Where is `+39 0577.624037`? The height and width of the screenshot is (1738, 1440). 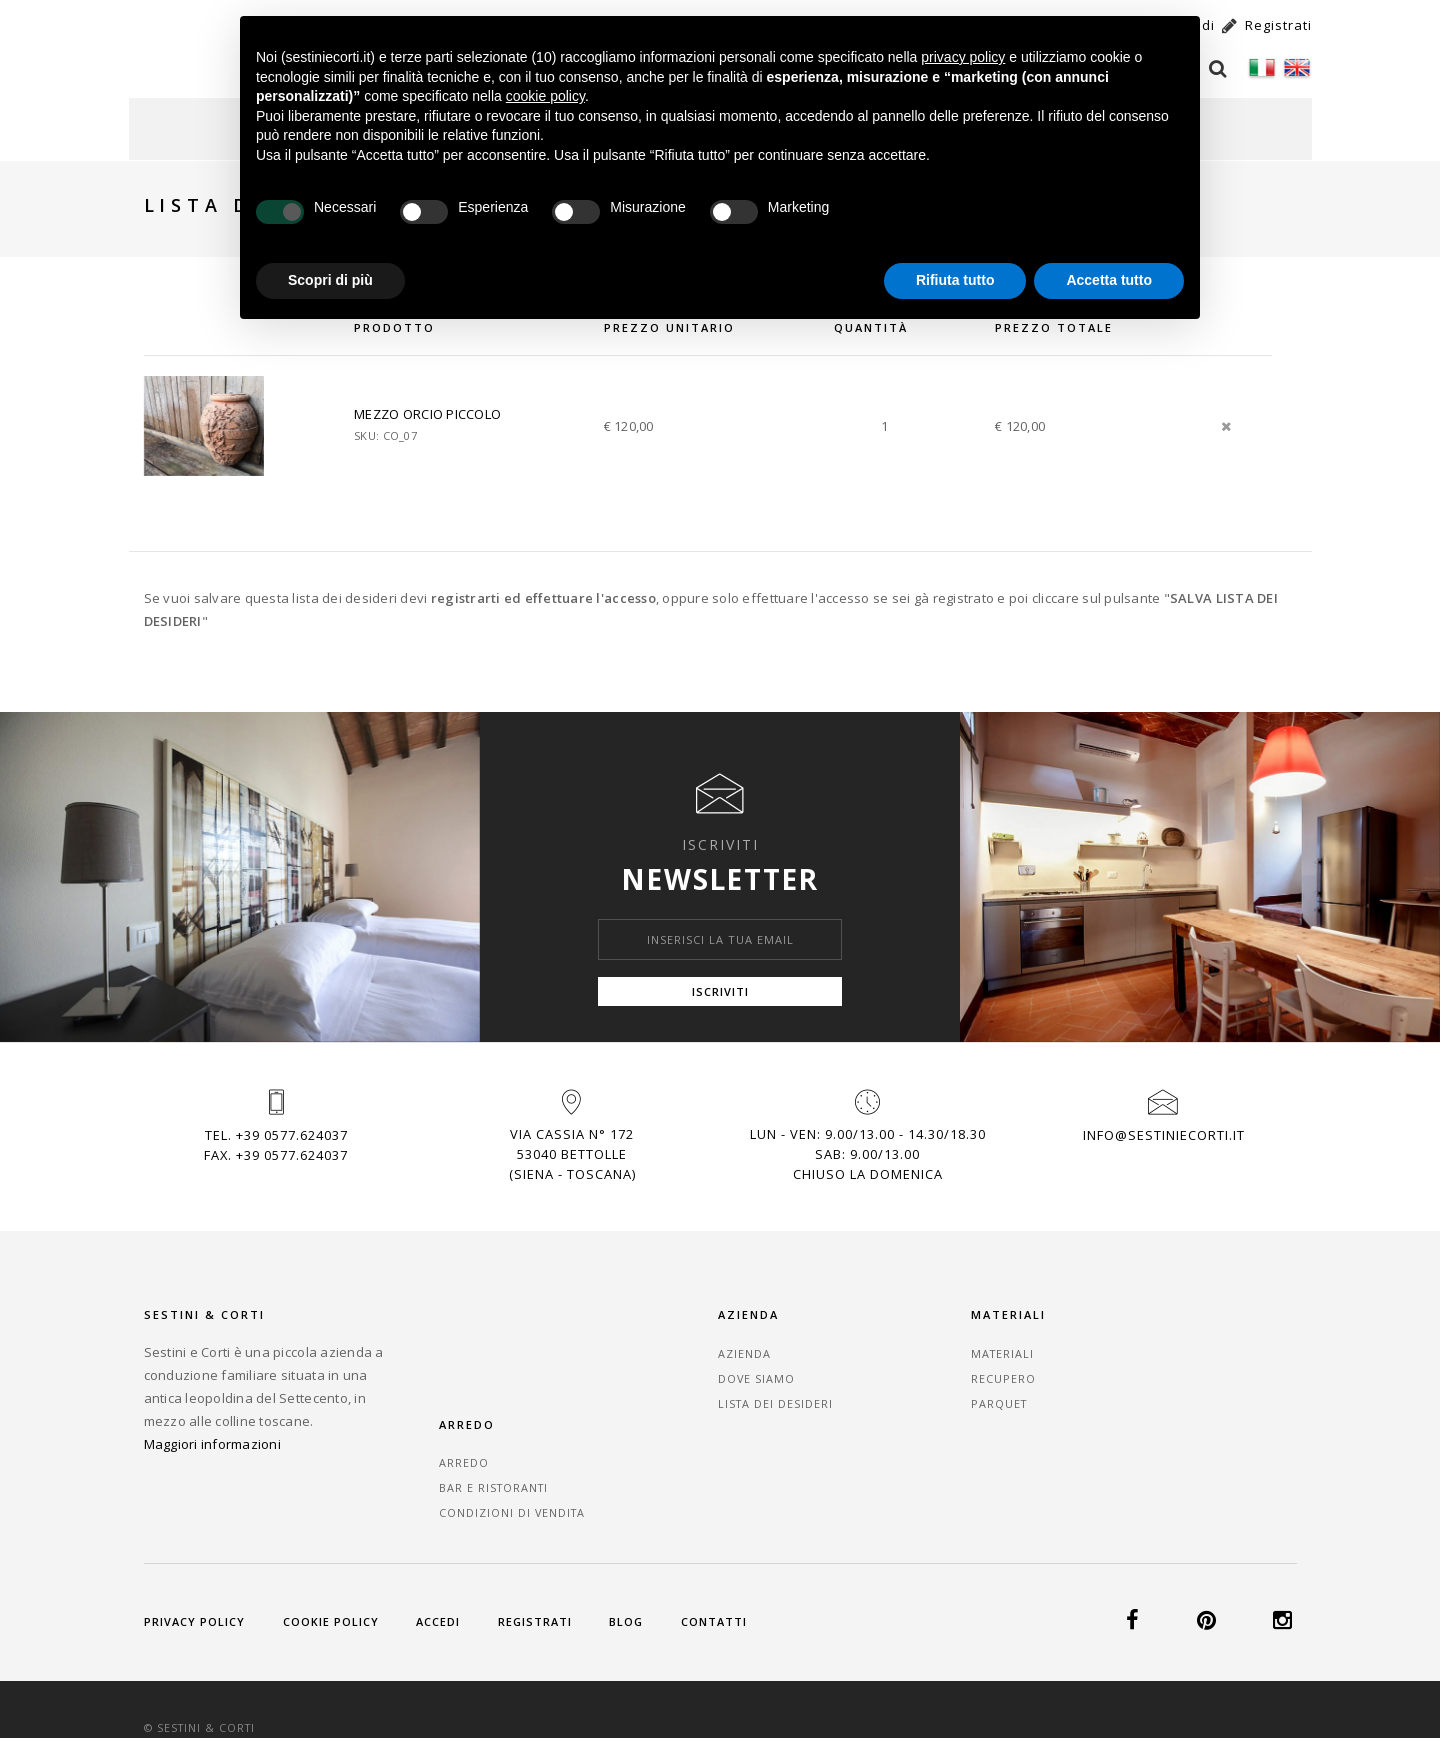
+39 0577.624037 is located at coordinates (292, 1126).